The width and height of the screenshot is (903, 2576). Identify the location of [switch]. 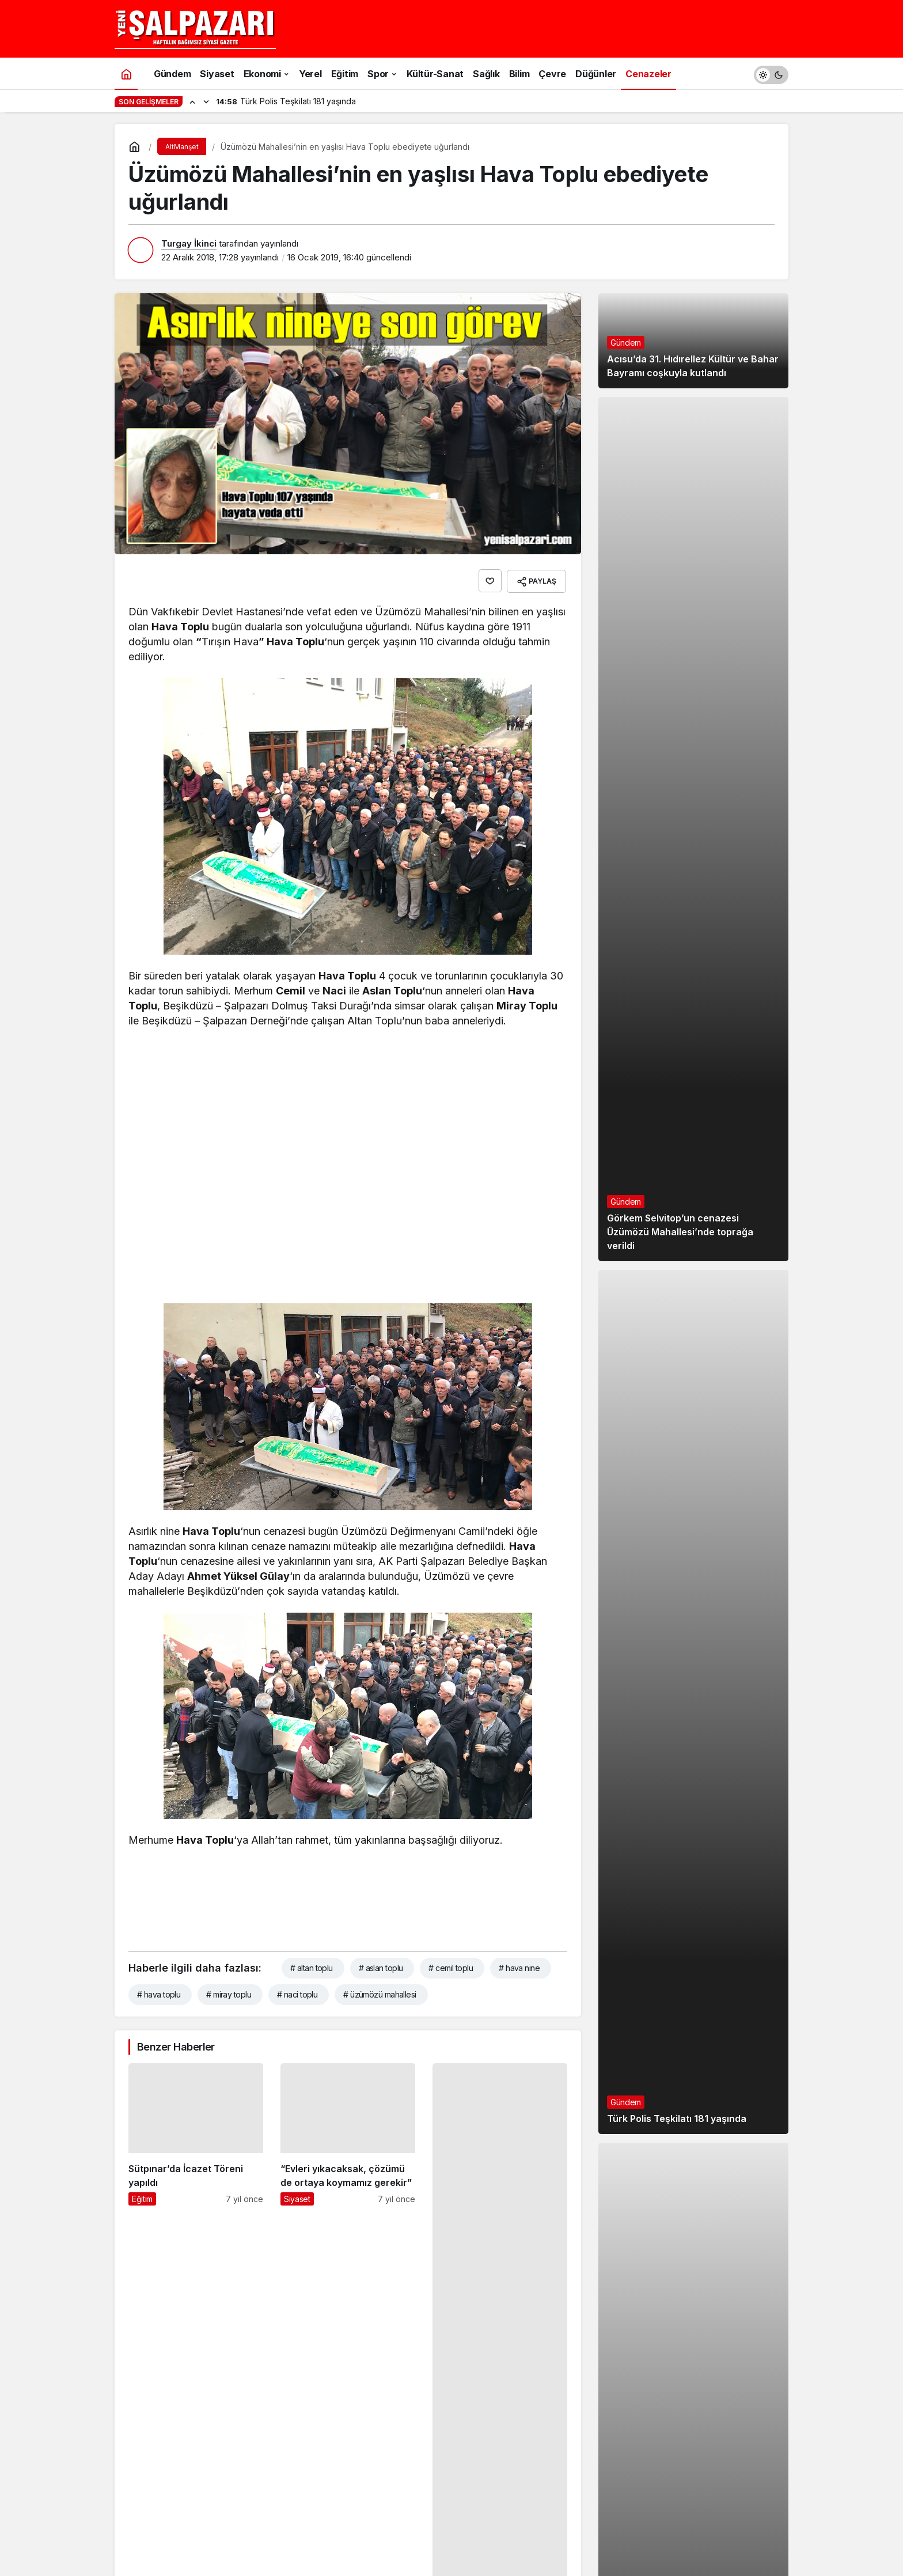
(771, 73).